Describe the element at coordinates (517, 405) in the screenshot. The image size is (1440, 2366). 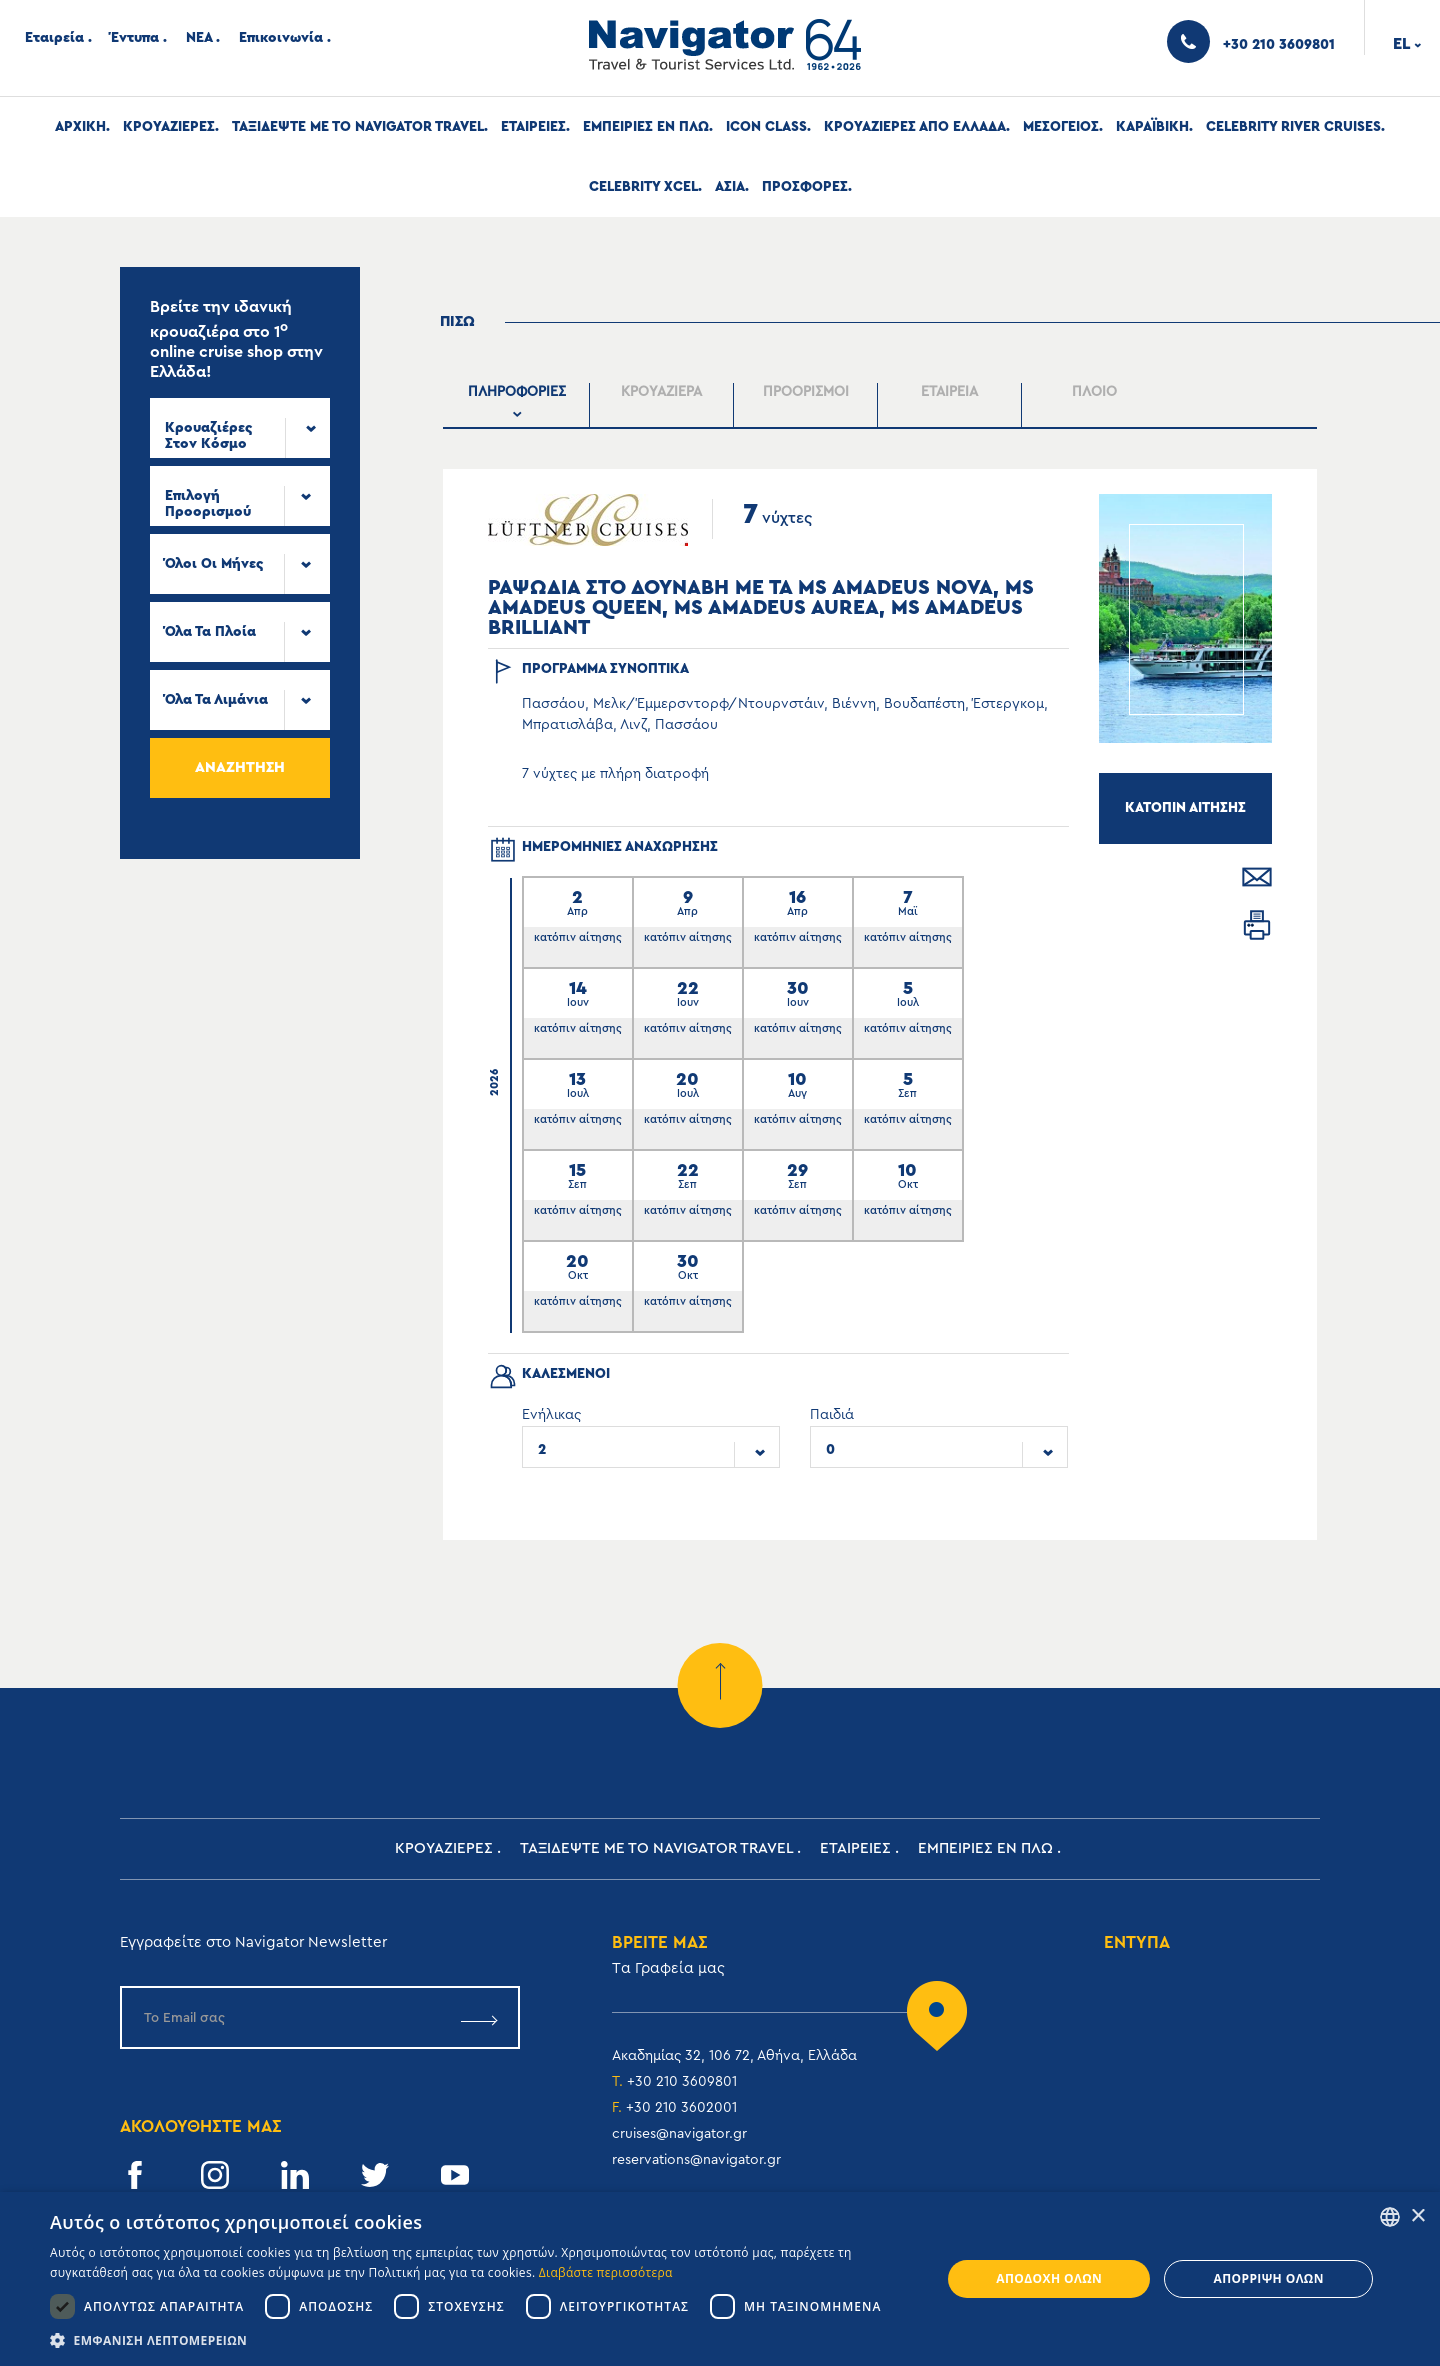
I see `[presentation]` at that location.